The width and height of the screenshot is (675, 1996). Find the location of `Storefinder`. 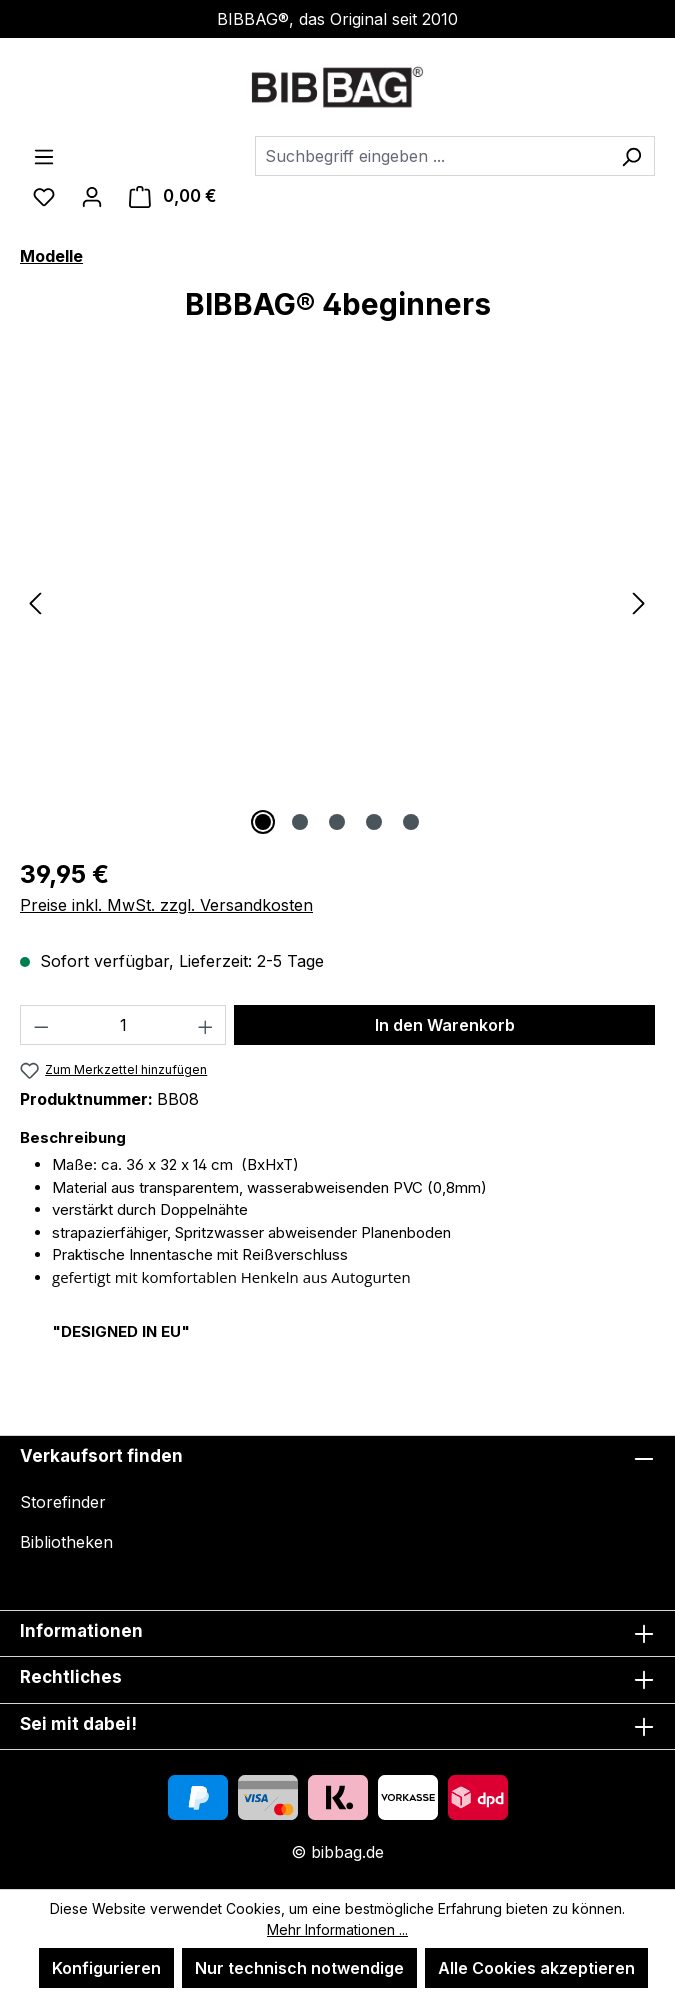

Storefinder is located at coordinates (63, 1502).